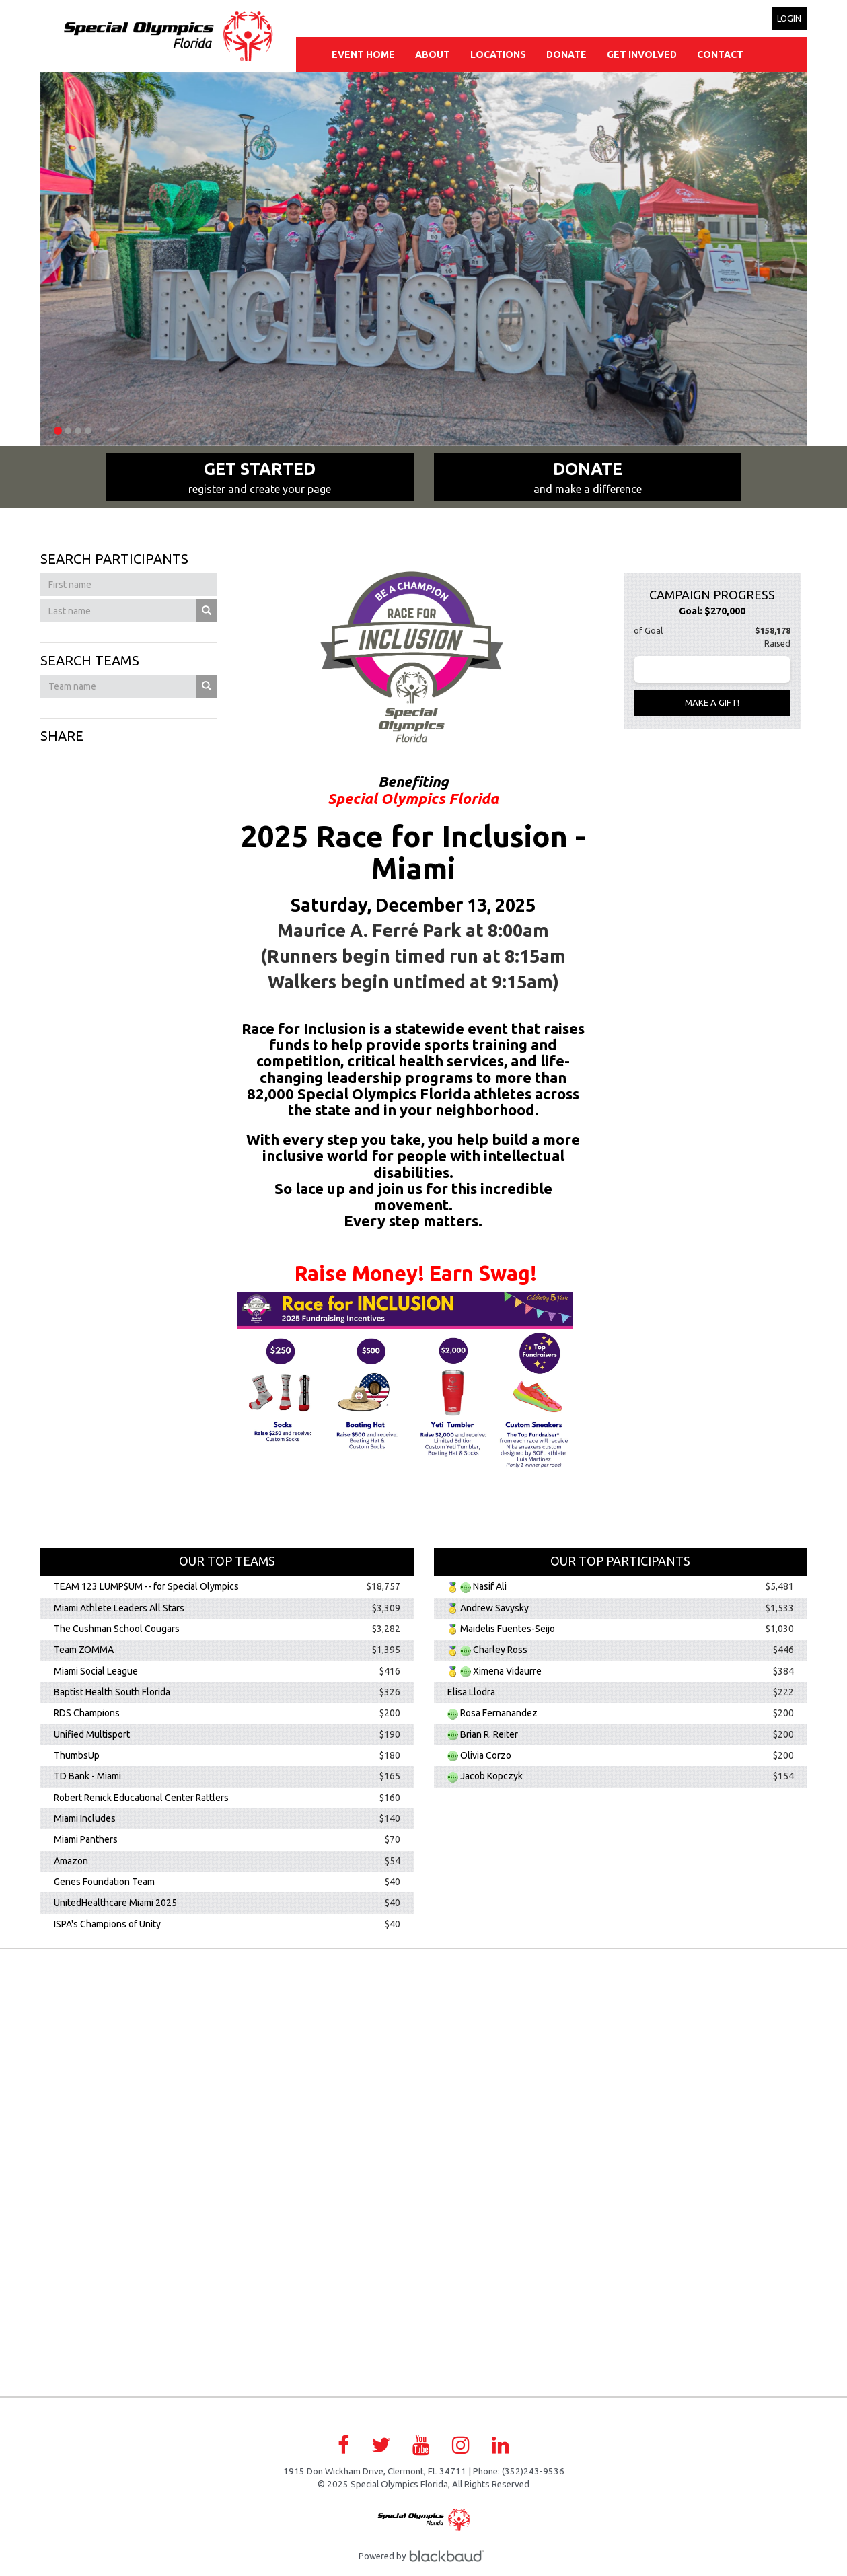 The image size is (847, 2576). Describe the element at coordinates (87, 1713) in the screenshot. I see `RDS Champions` at that location.